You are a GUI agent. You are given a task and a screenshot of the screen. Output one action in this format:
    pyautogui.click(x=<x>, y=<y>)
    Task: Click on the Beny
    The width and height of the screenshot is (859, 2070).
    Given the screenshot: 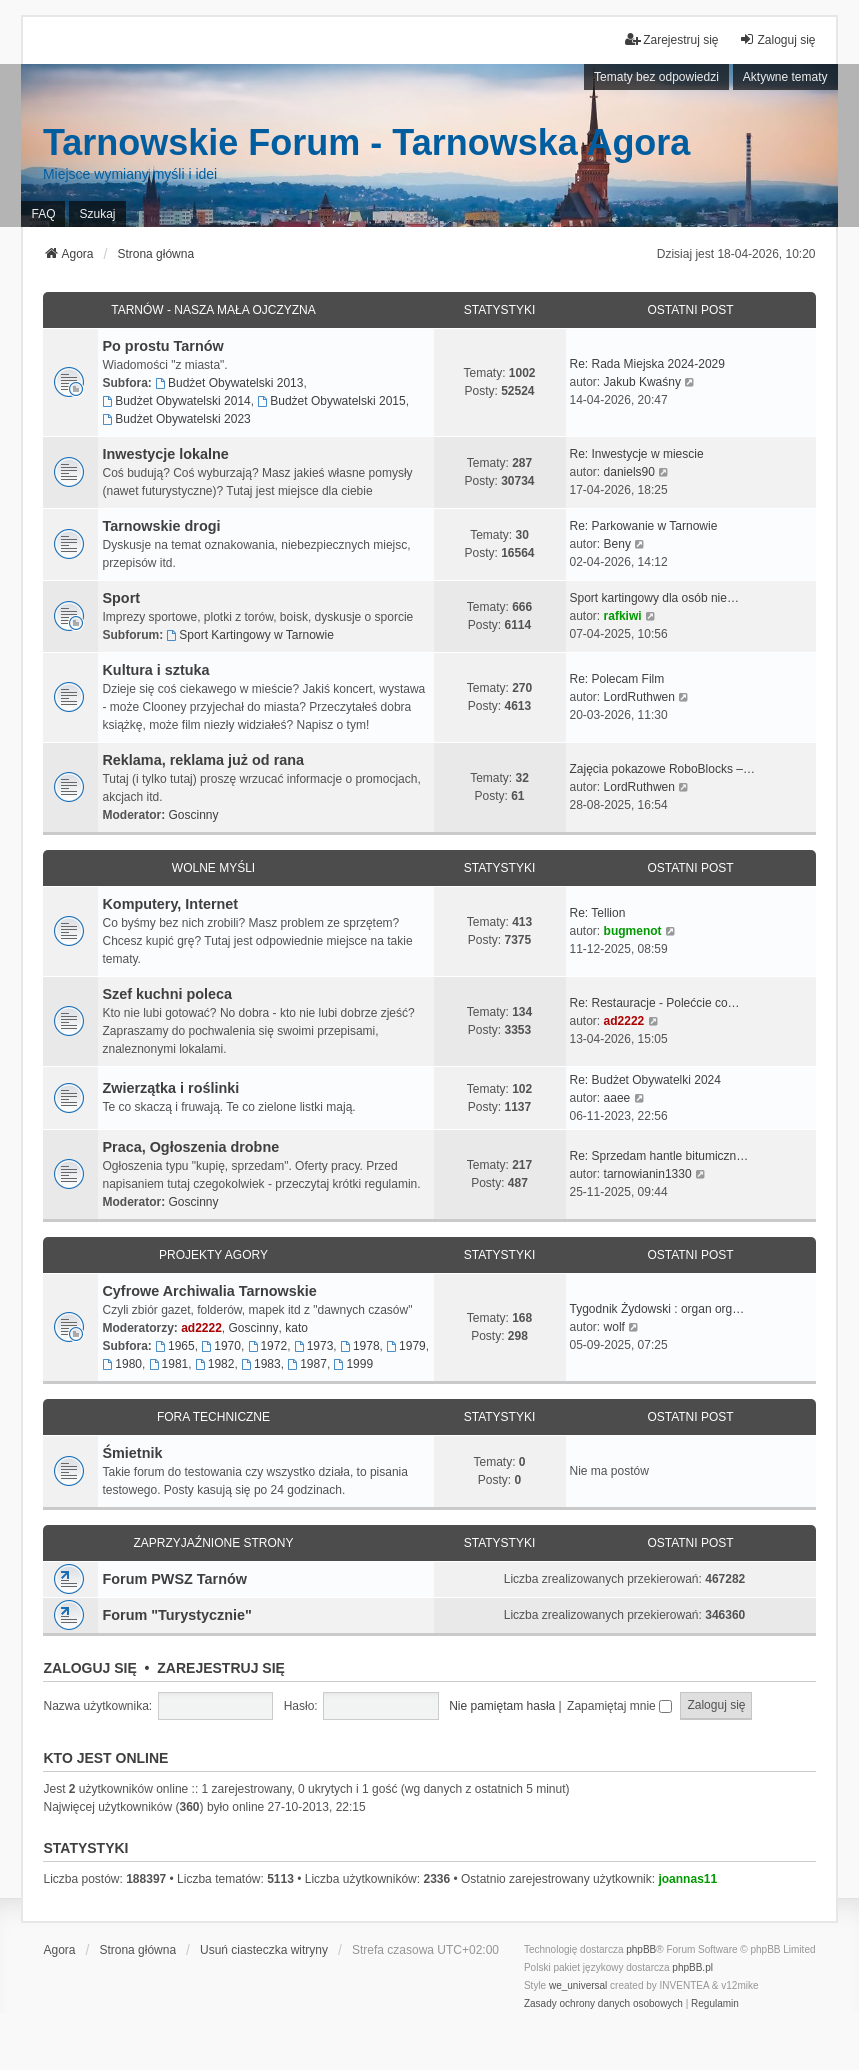 What is the action you would take?
    pyautogui.click(x=617, y=544)
    